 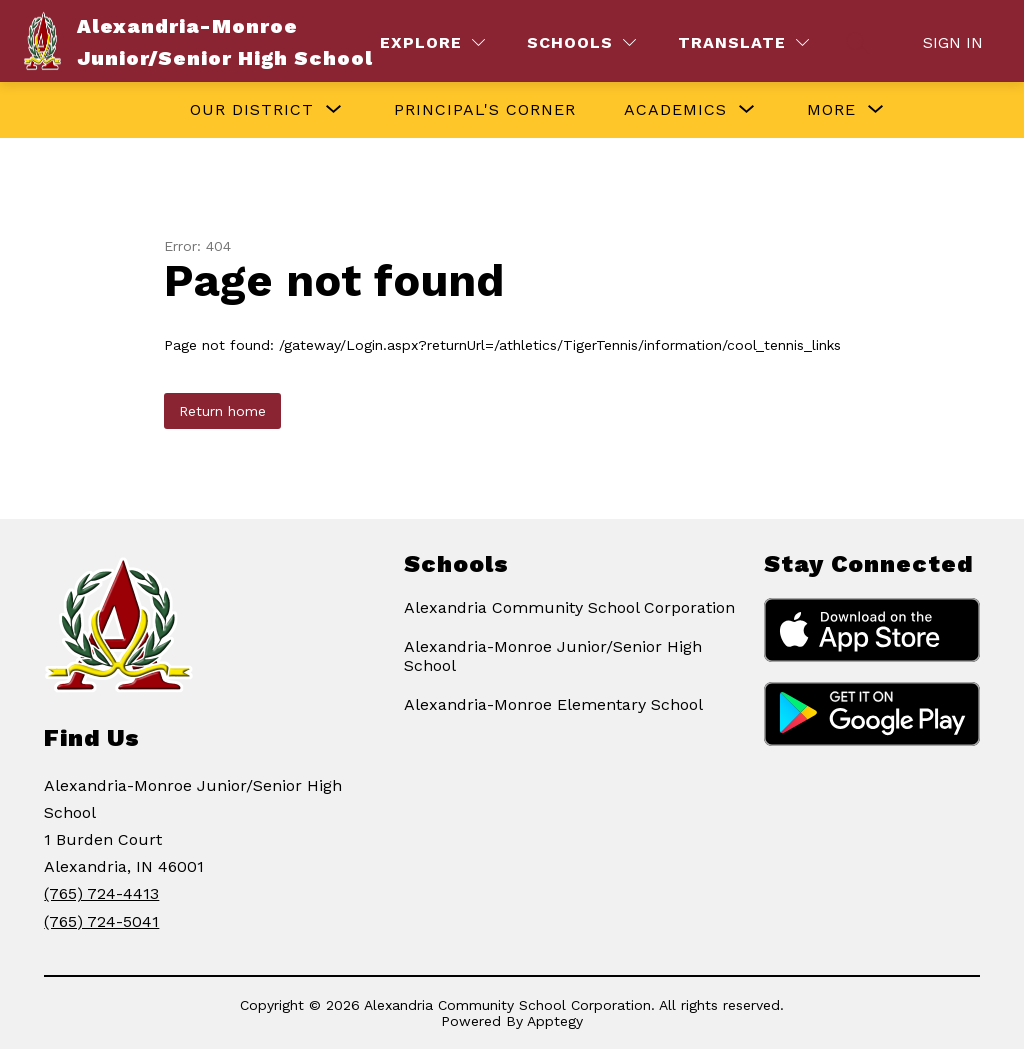 What do you see at coordinates (252, 110) in the screenshot?
I see `[Show submenu for Our District]` at bounding box center [252, 110].